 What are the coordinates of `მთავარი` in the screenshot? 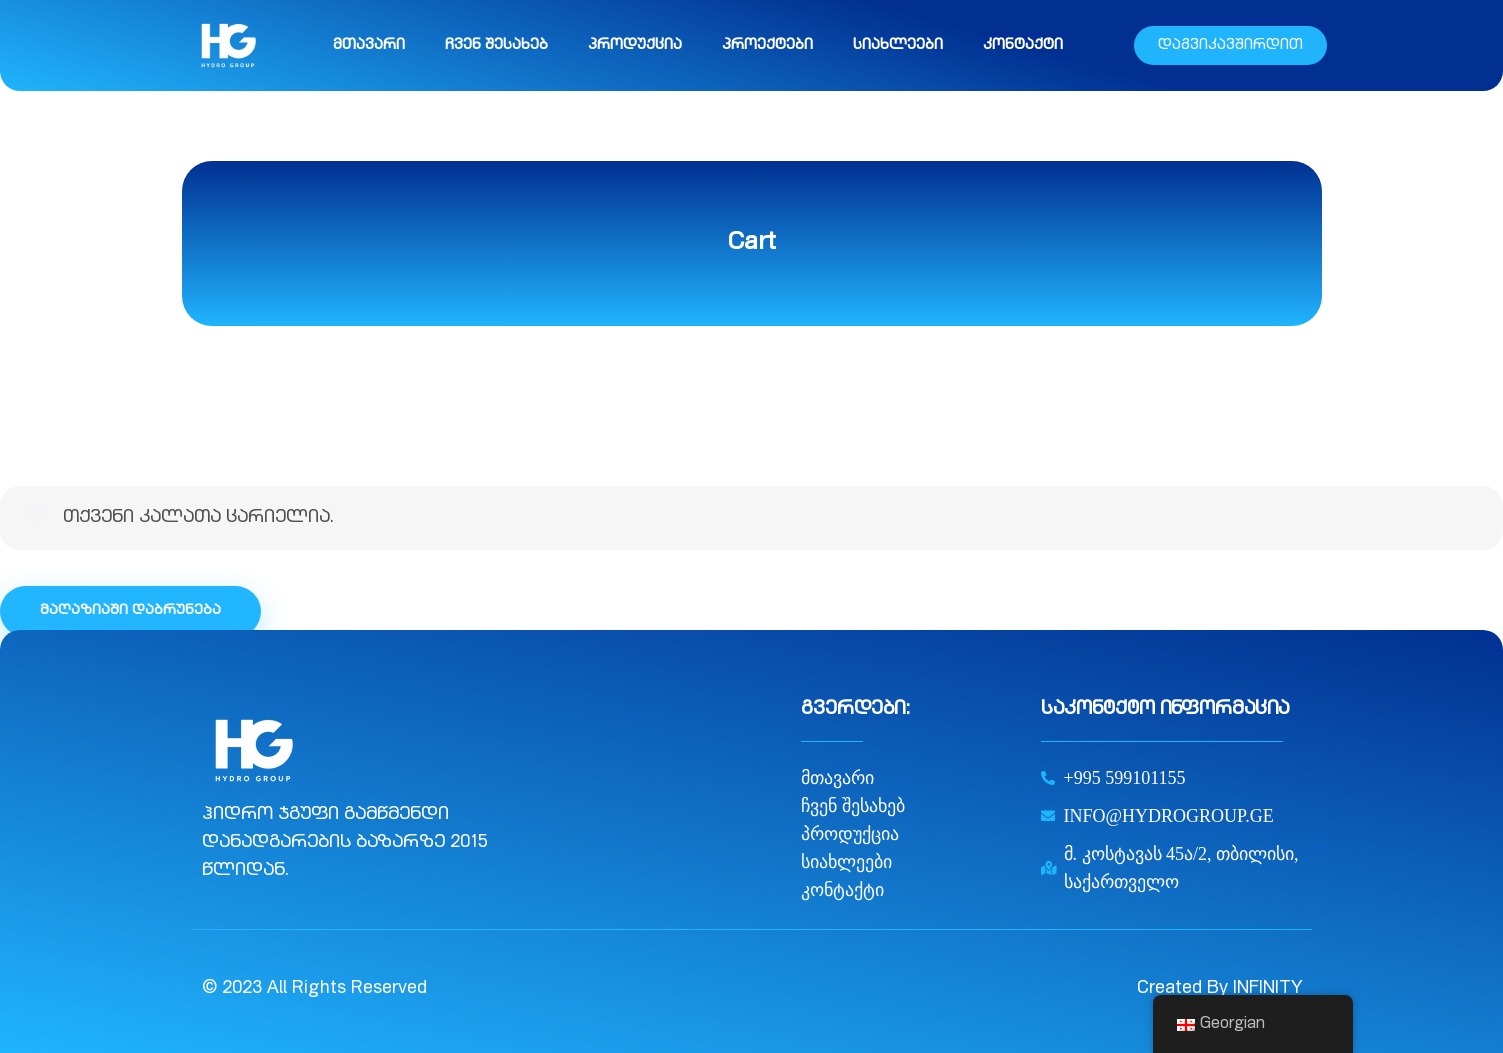 It's located at (369, 45).